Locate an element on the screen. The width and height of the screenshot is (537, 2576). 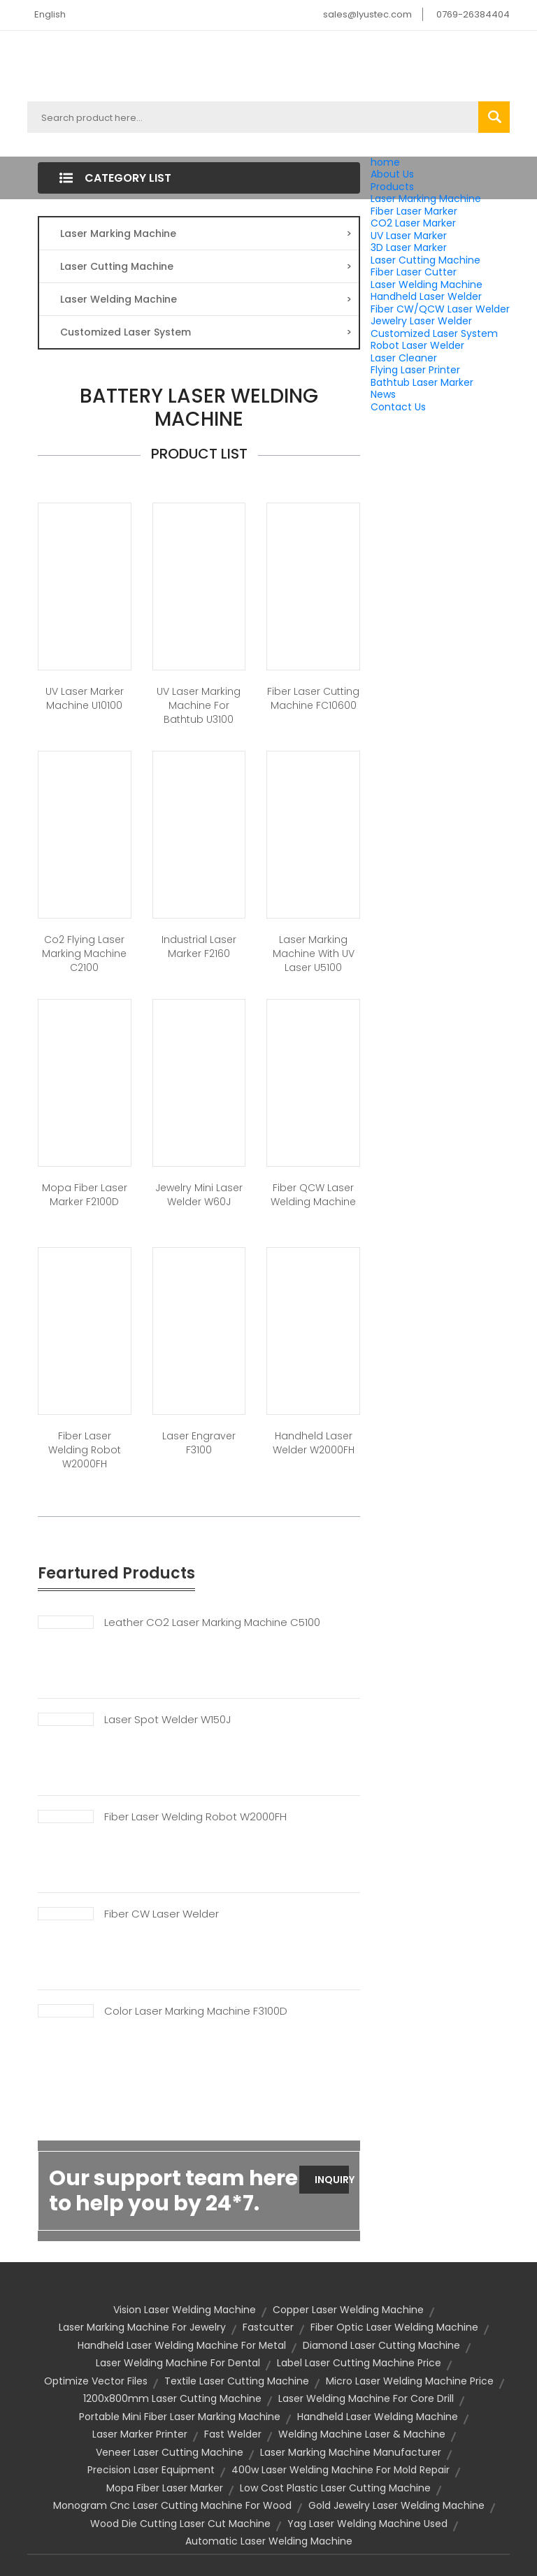
laser marking machine for jewelry is located at coordinates (142, 2327).